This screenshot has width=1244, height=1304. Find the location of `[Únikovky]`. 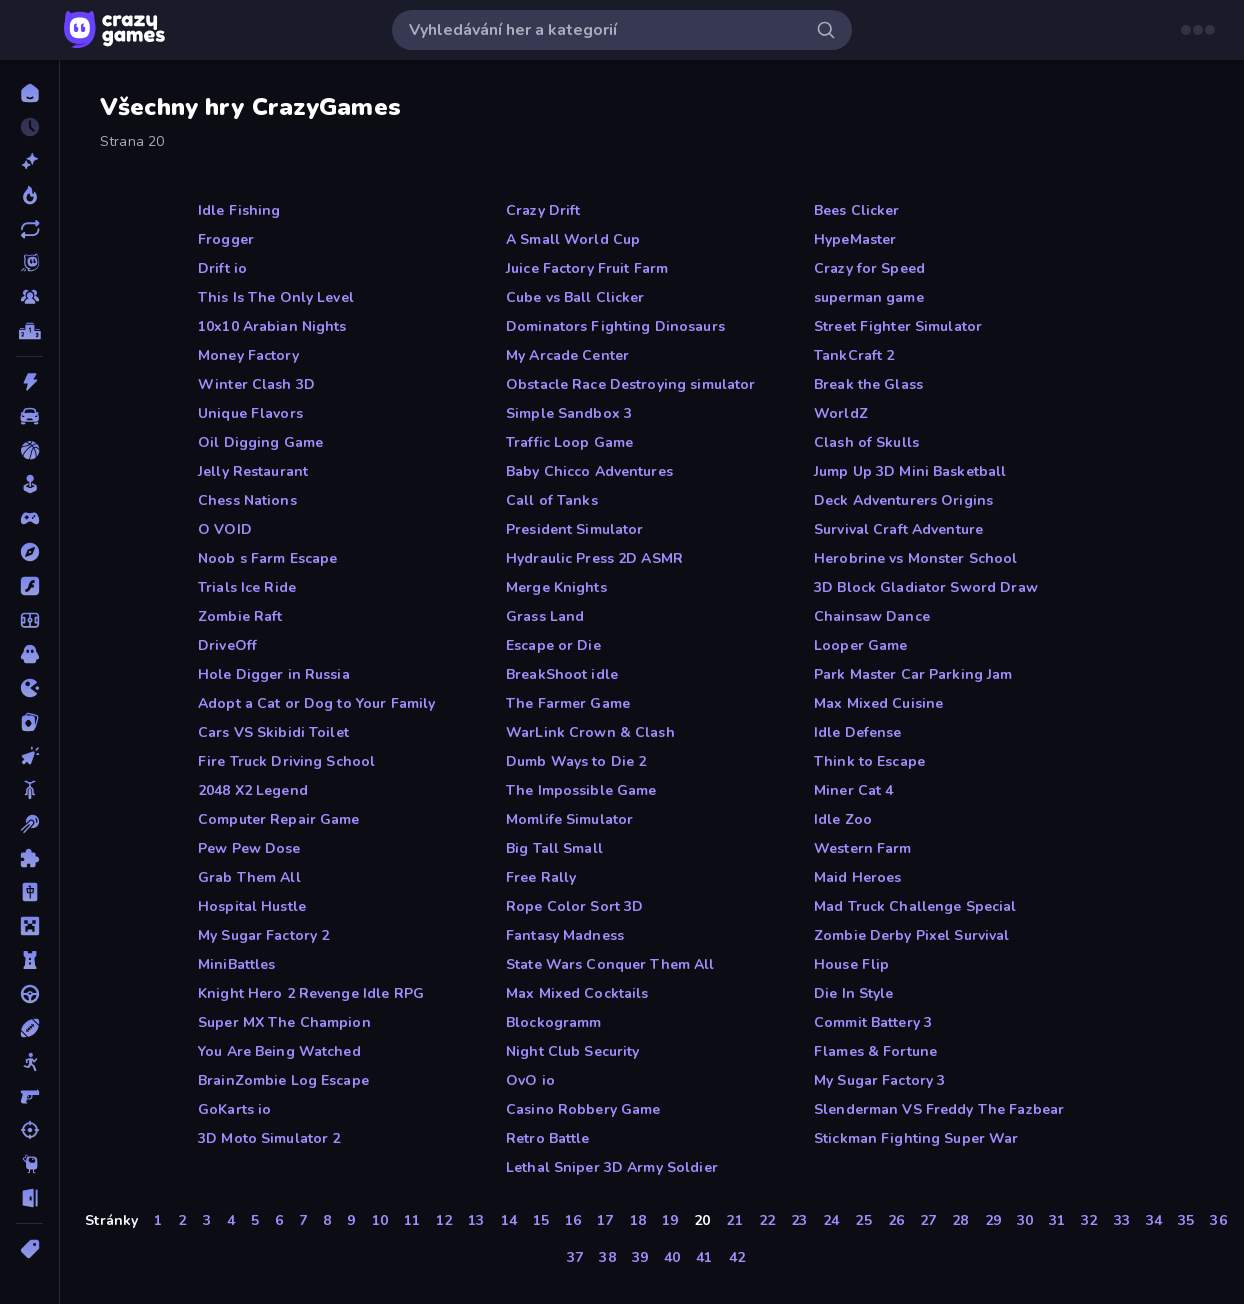

[Únikovky] is located at coordinates (29, 1198).